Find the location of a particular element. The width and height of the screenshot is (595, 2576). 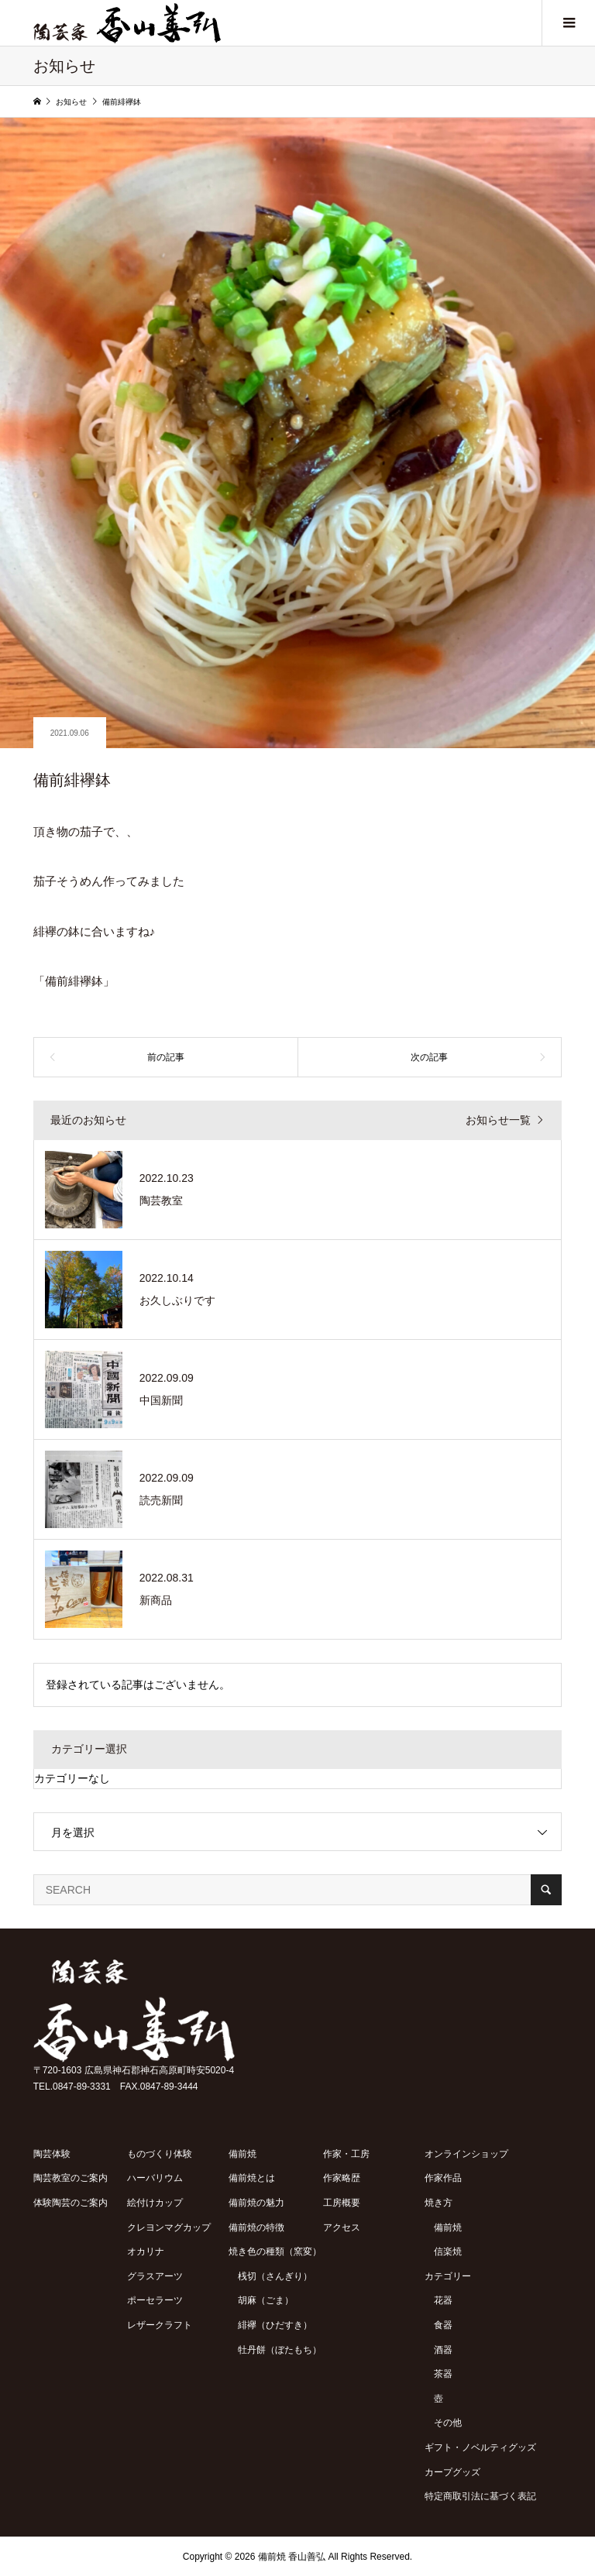

ものづくり体験 is located at coordinates (159, 2153).